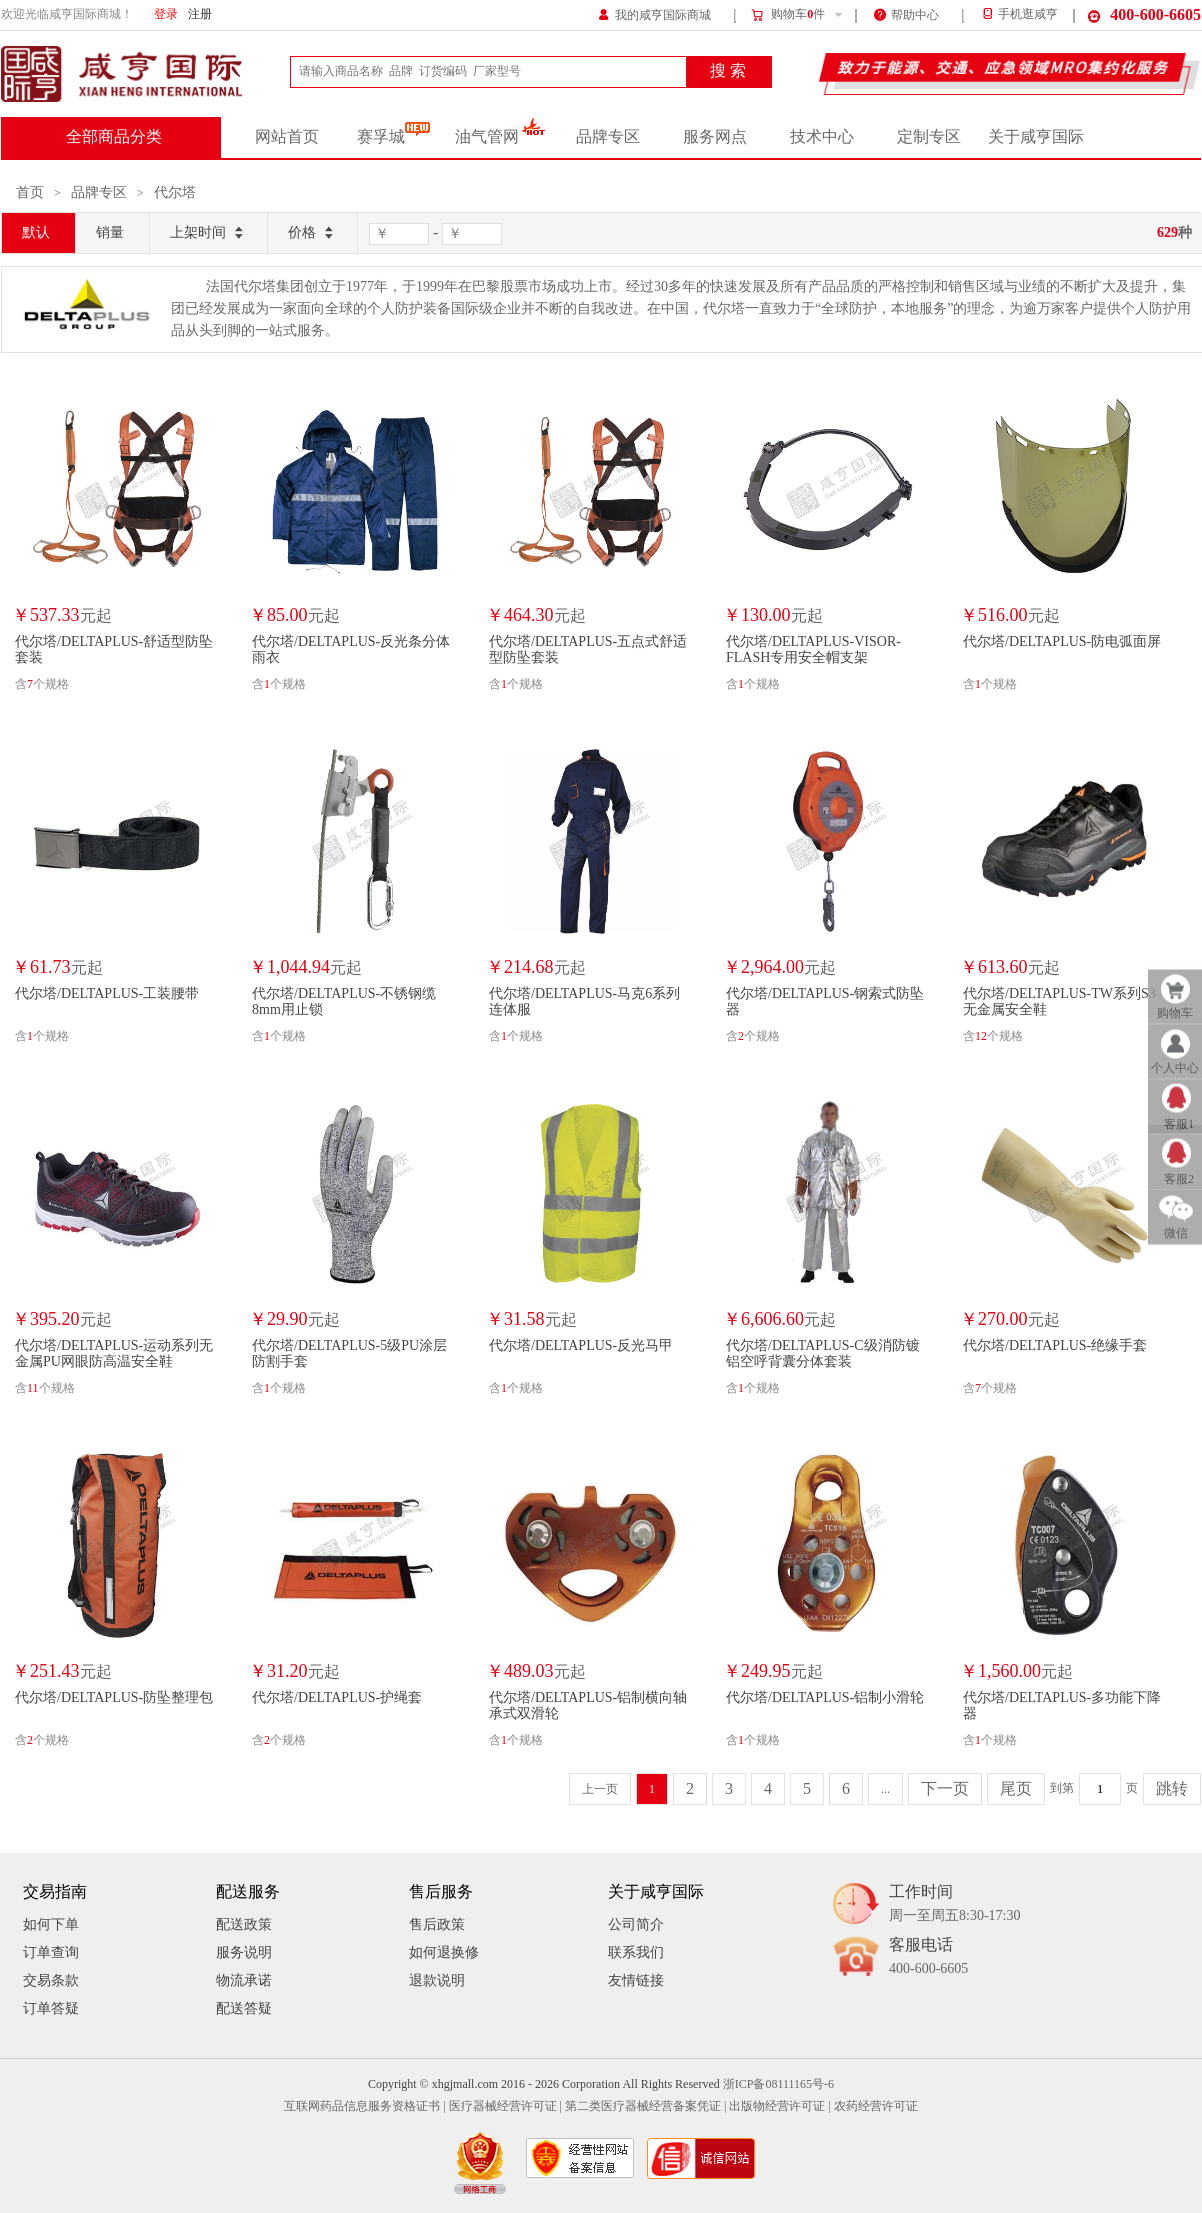 The height and width of the screenshot is (2213, 1202). I want to click on 注册, so click(200, 14).